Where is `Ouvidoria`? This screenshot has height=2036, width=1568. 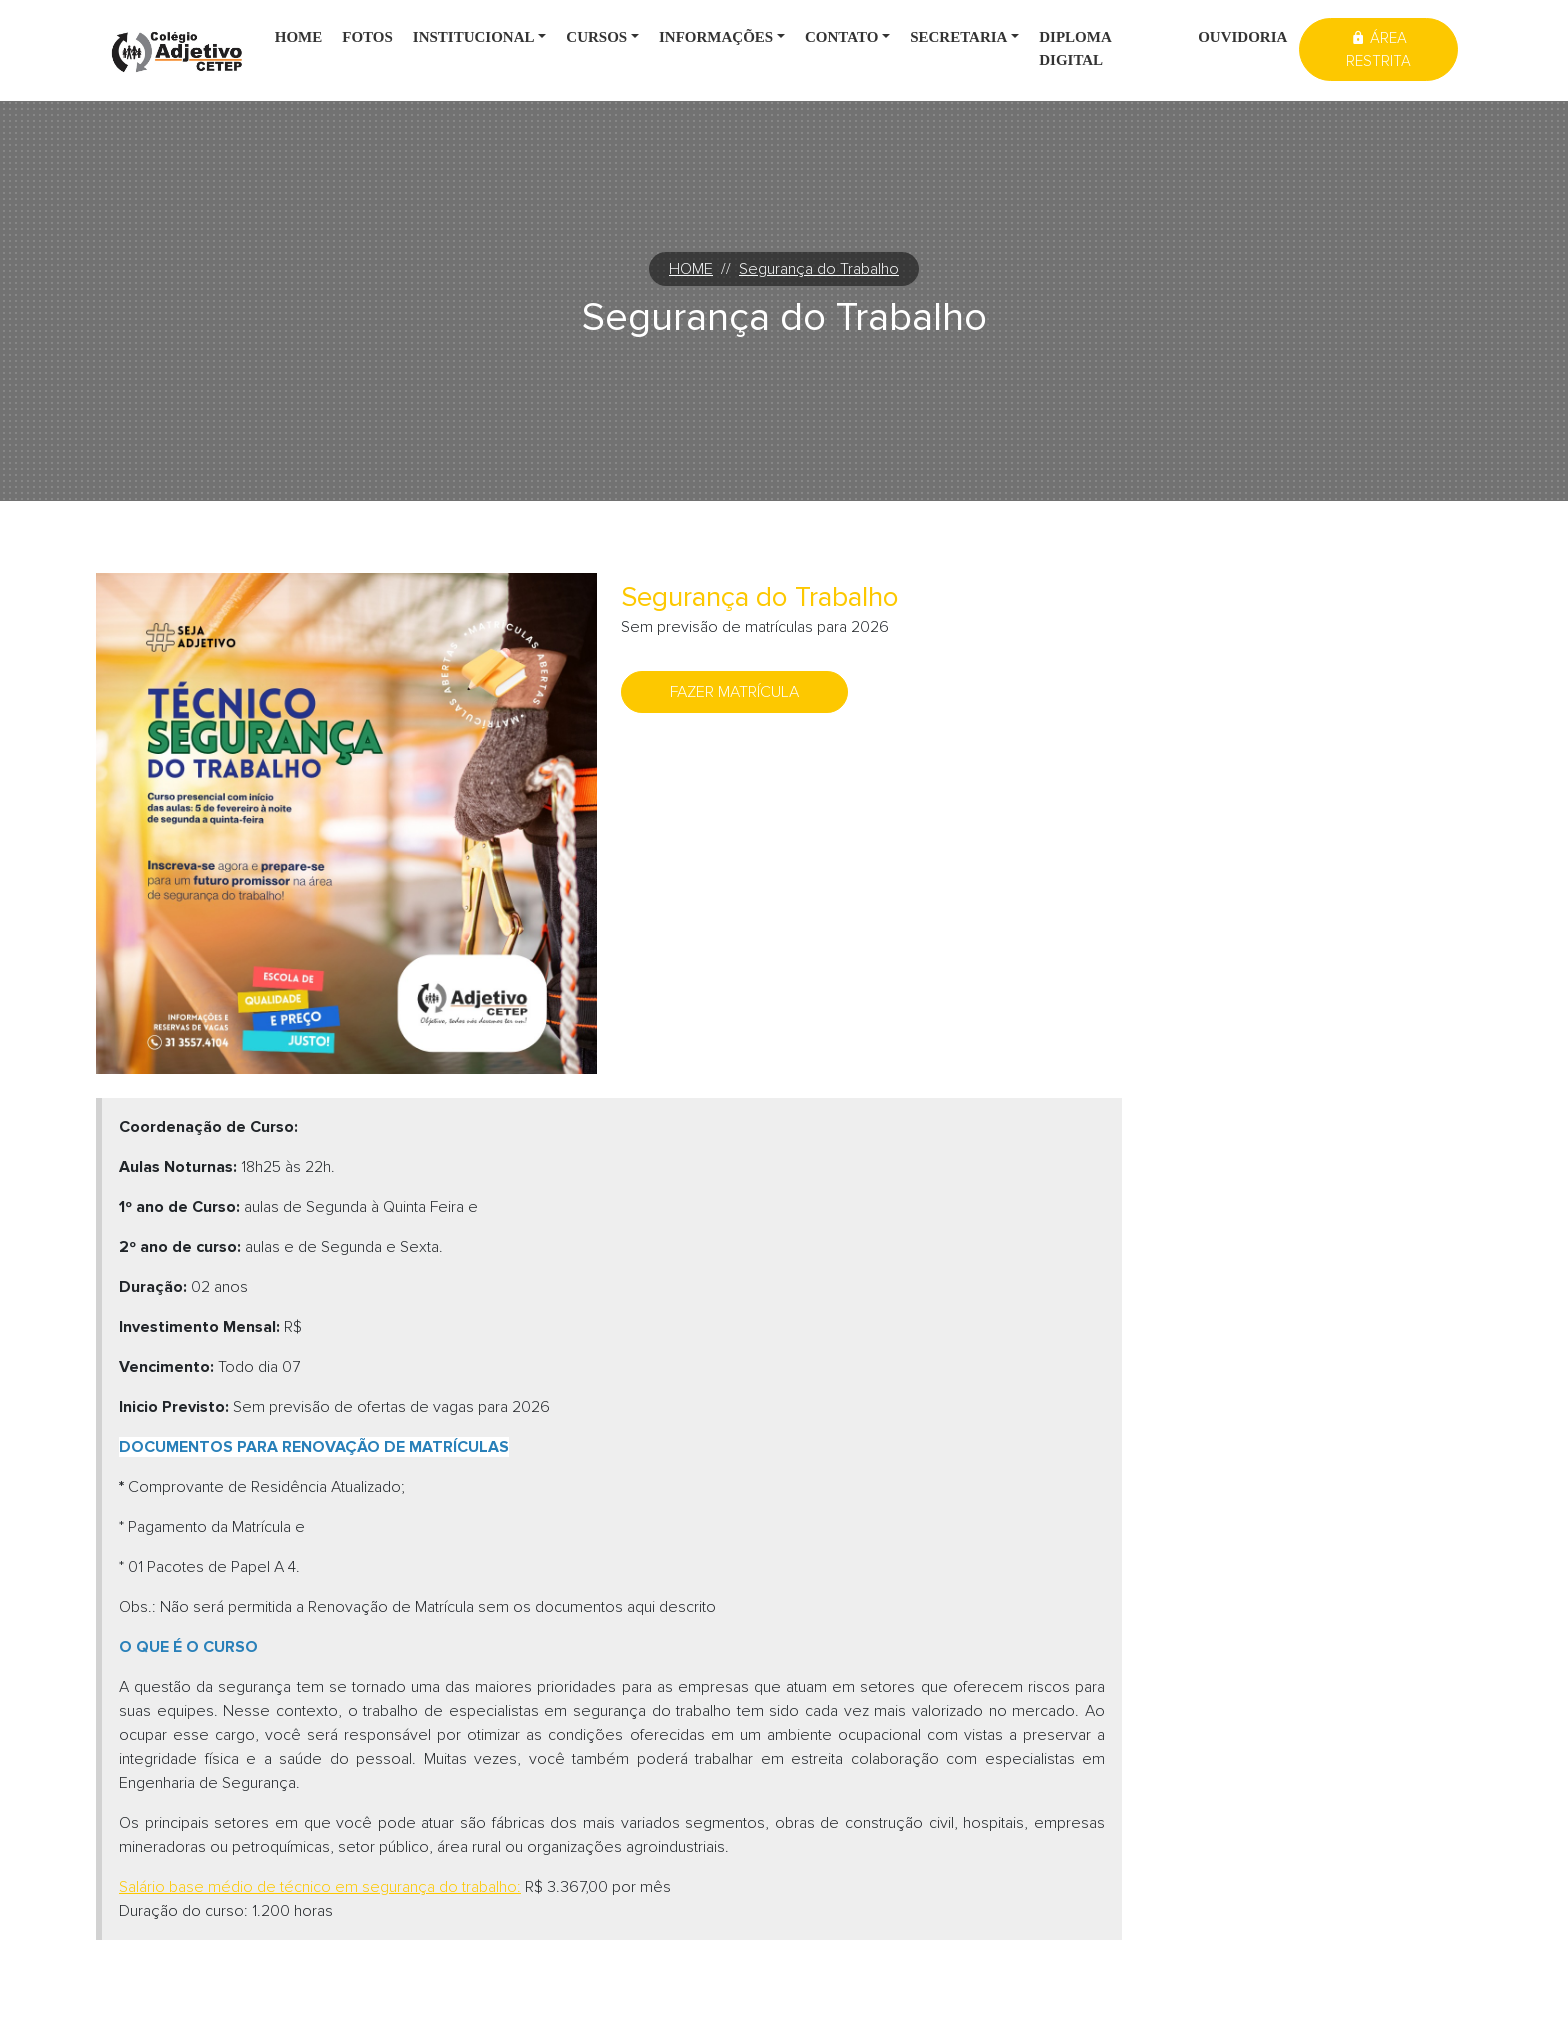 Ouvidoria is located at coordinates (1242, 37).